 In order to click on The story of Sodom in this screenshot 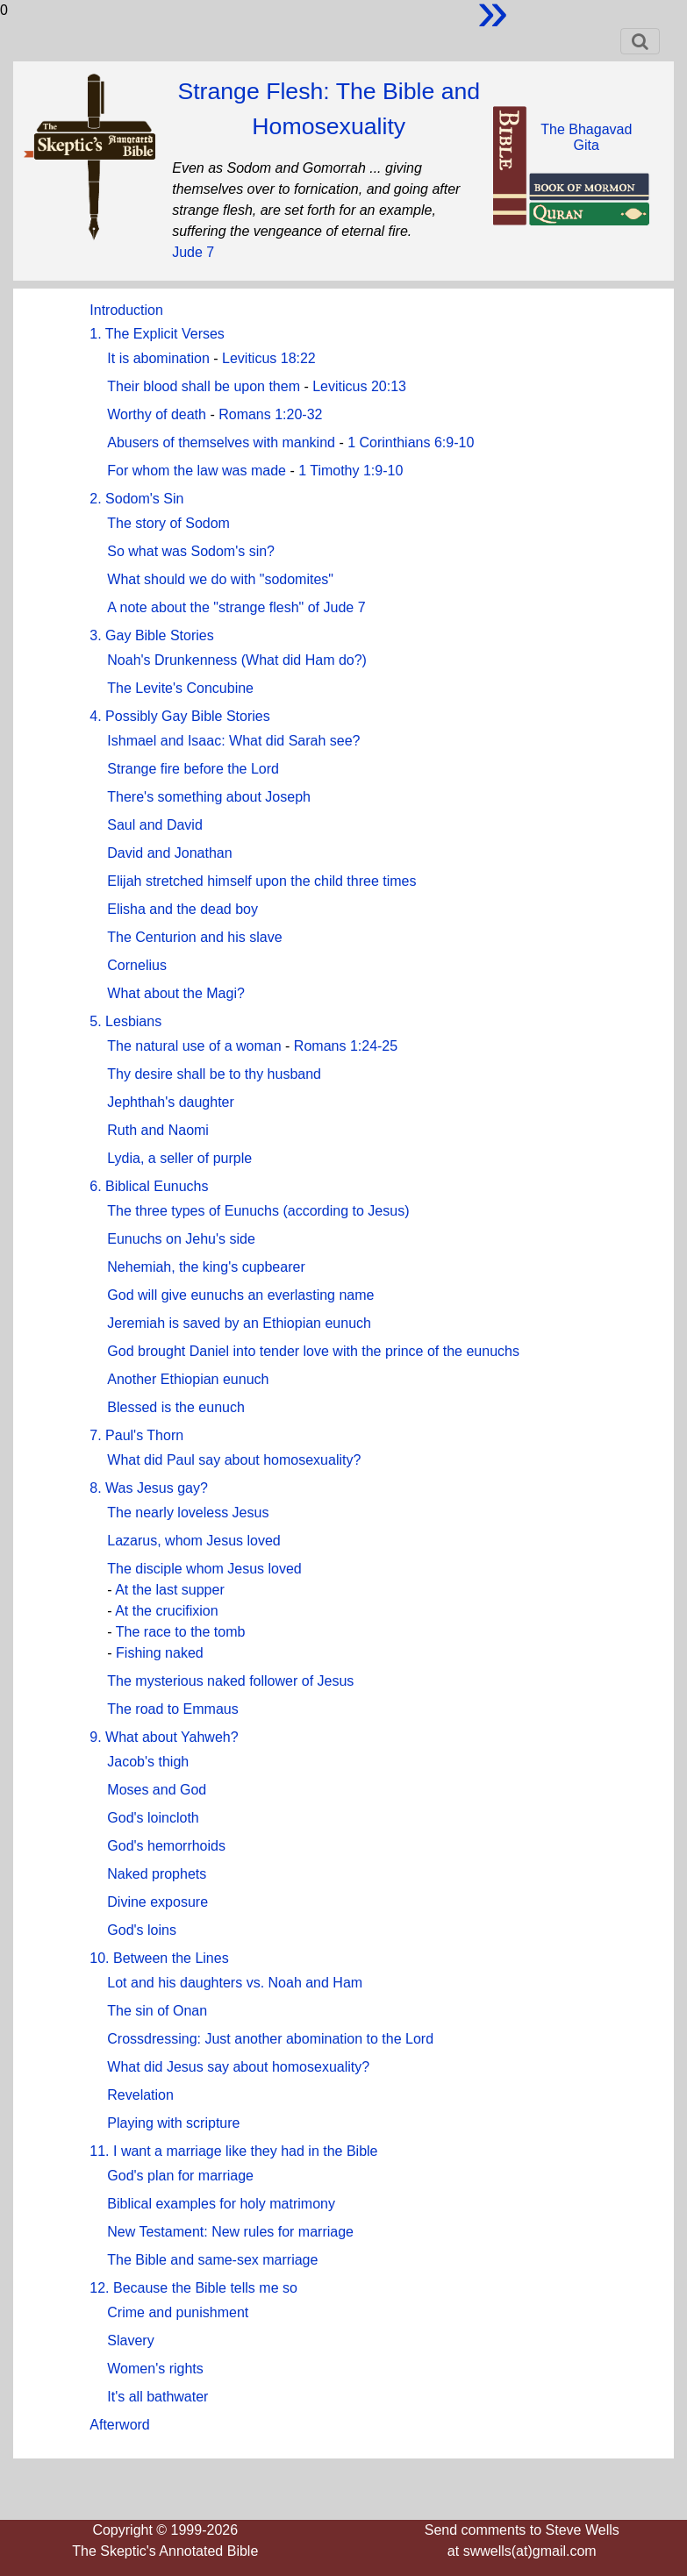, I will do `click(168, 523)`.